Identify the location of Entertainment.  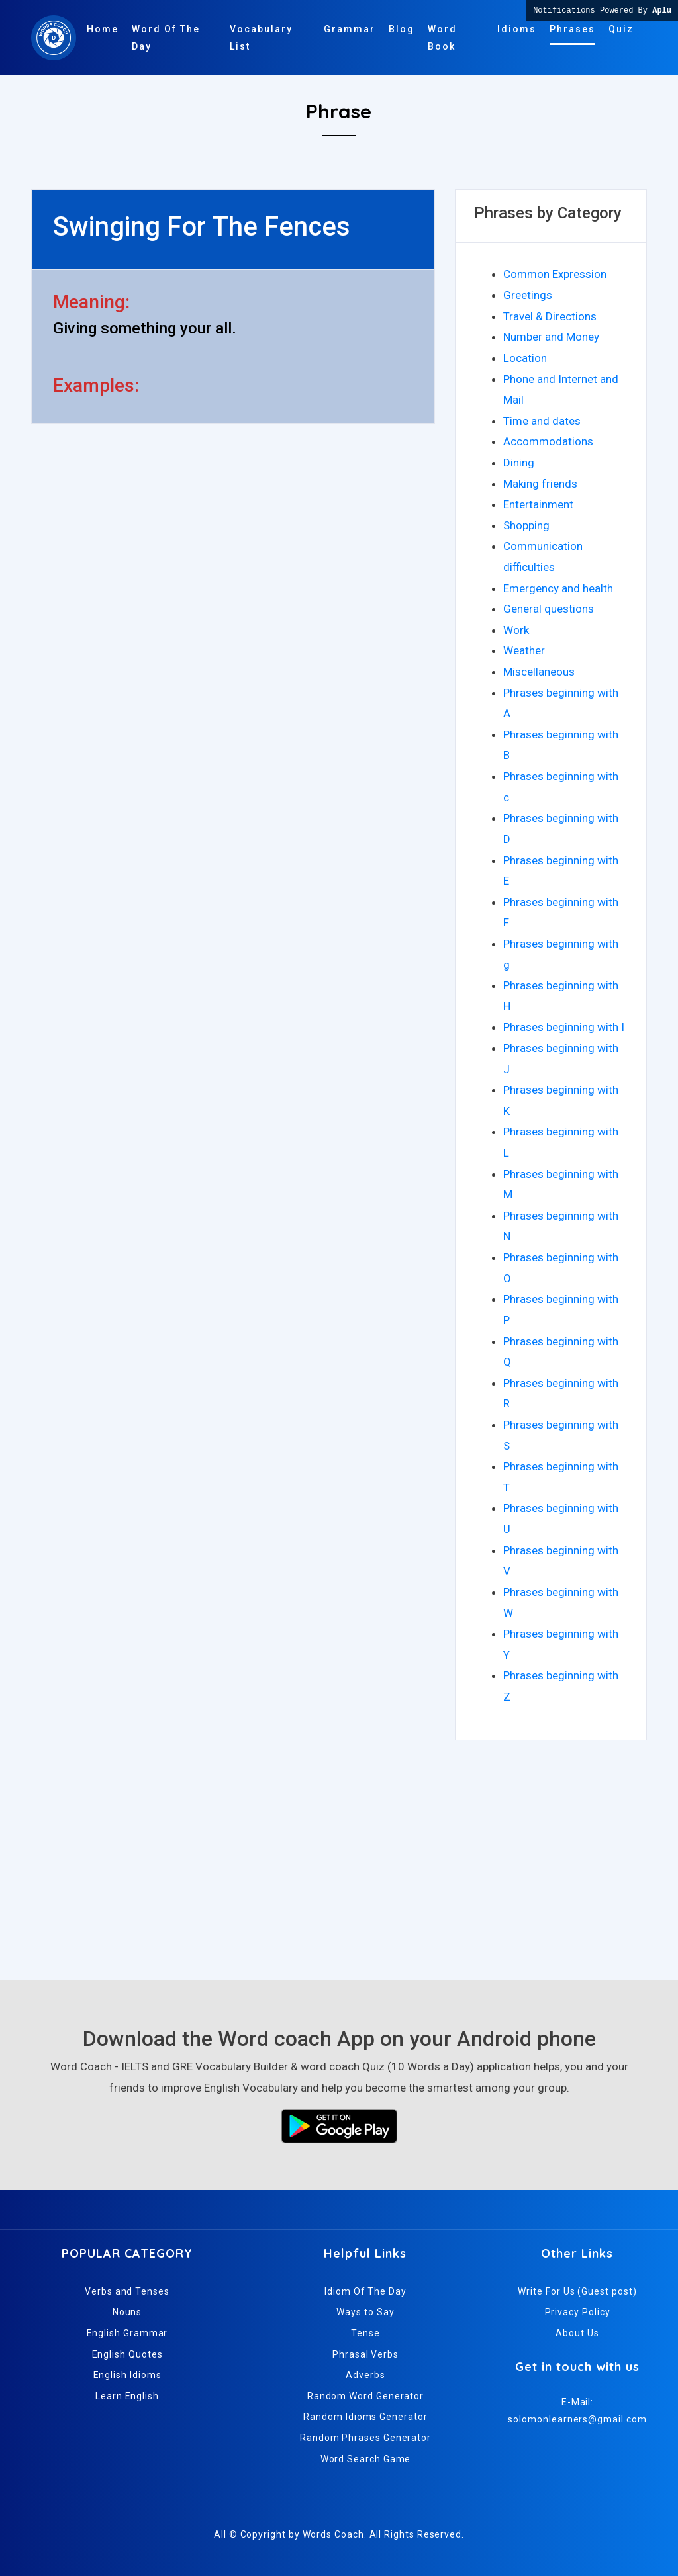
(538, 504).